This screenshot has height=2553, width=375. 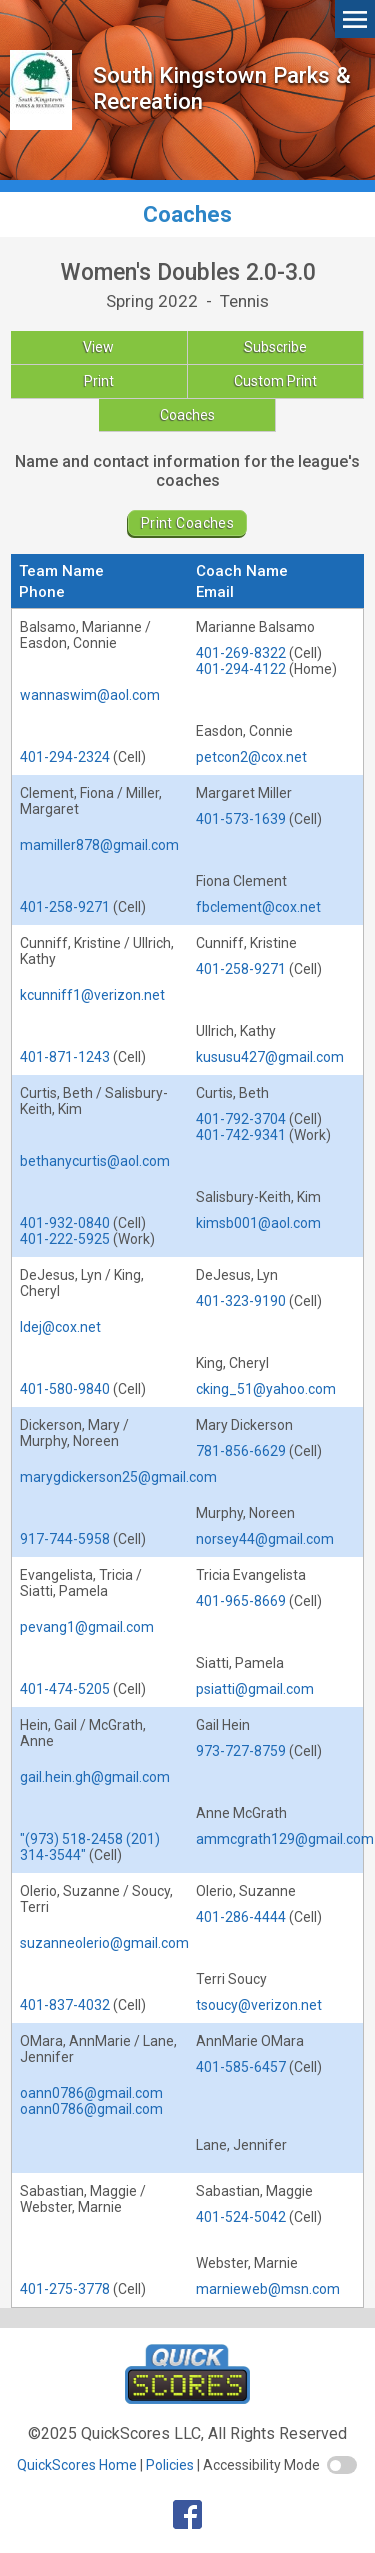 What do you see at coordinates (187, 523) in the screenshot?
I see `Print Coaches` at bounding box center [187, 523].